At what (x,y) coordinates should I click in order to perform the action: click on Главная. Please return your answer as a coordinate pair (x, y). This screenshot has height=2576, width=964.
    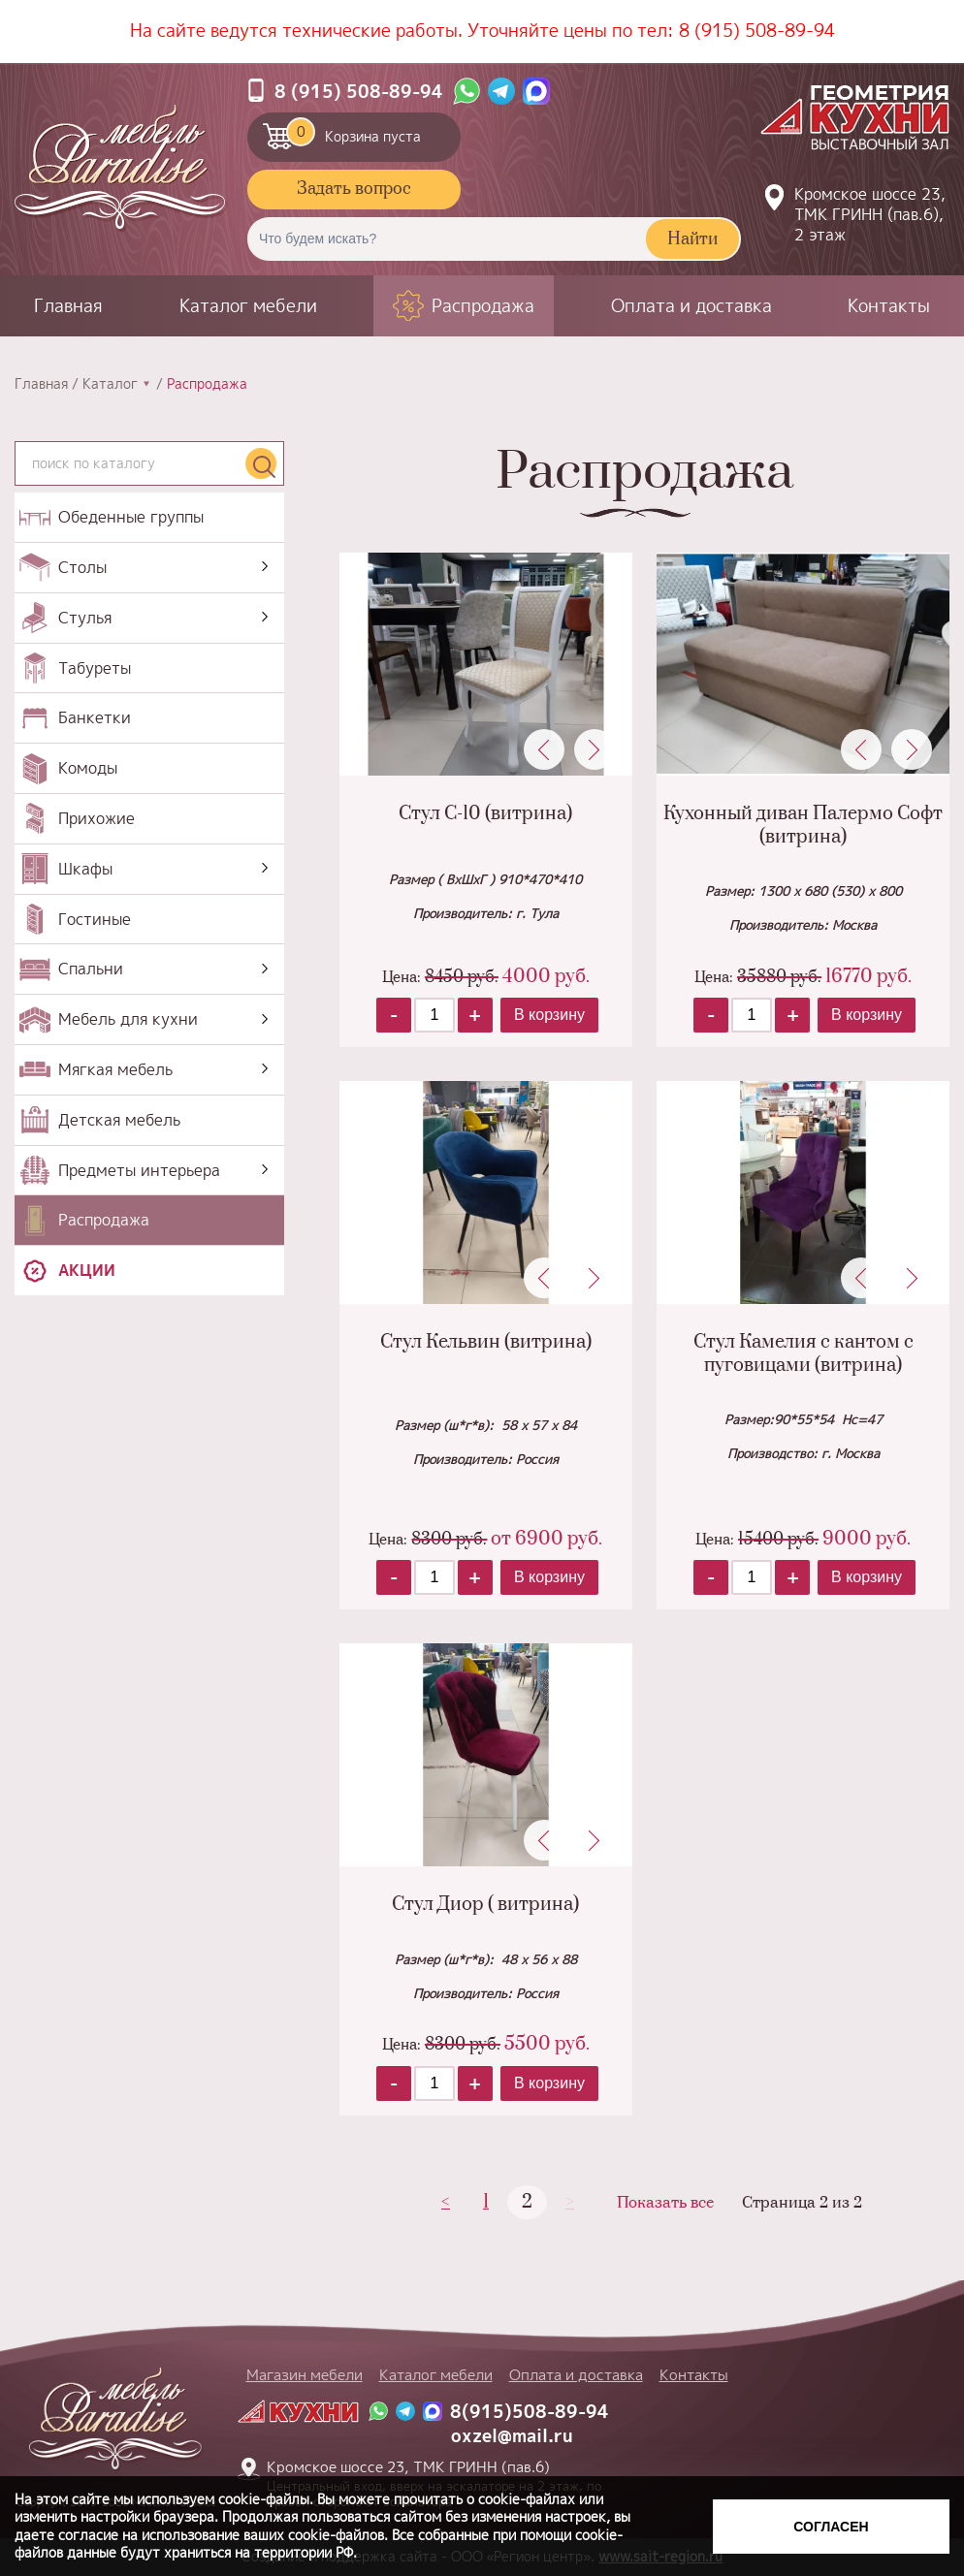
    Looking at the image, I should click on (68, 306).